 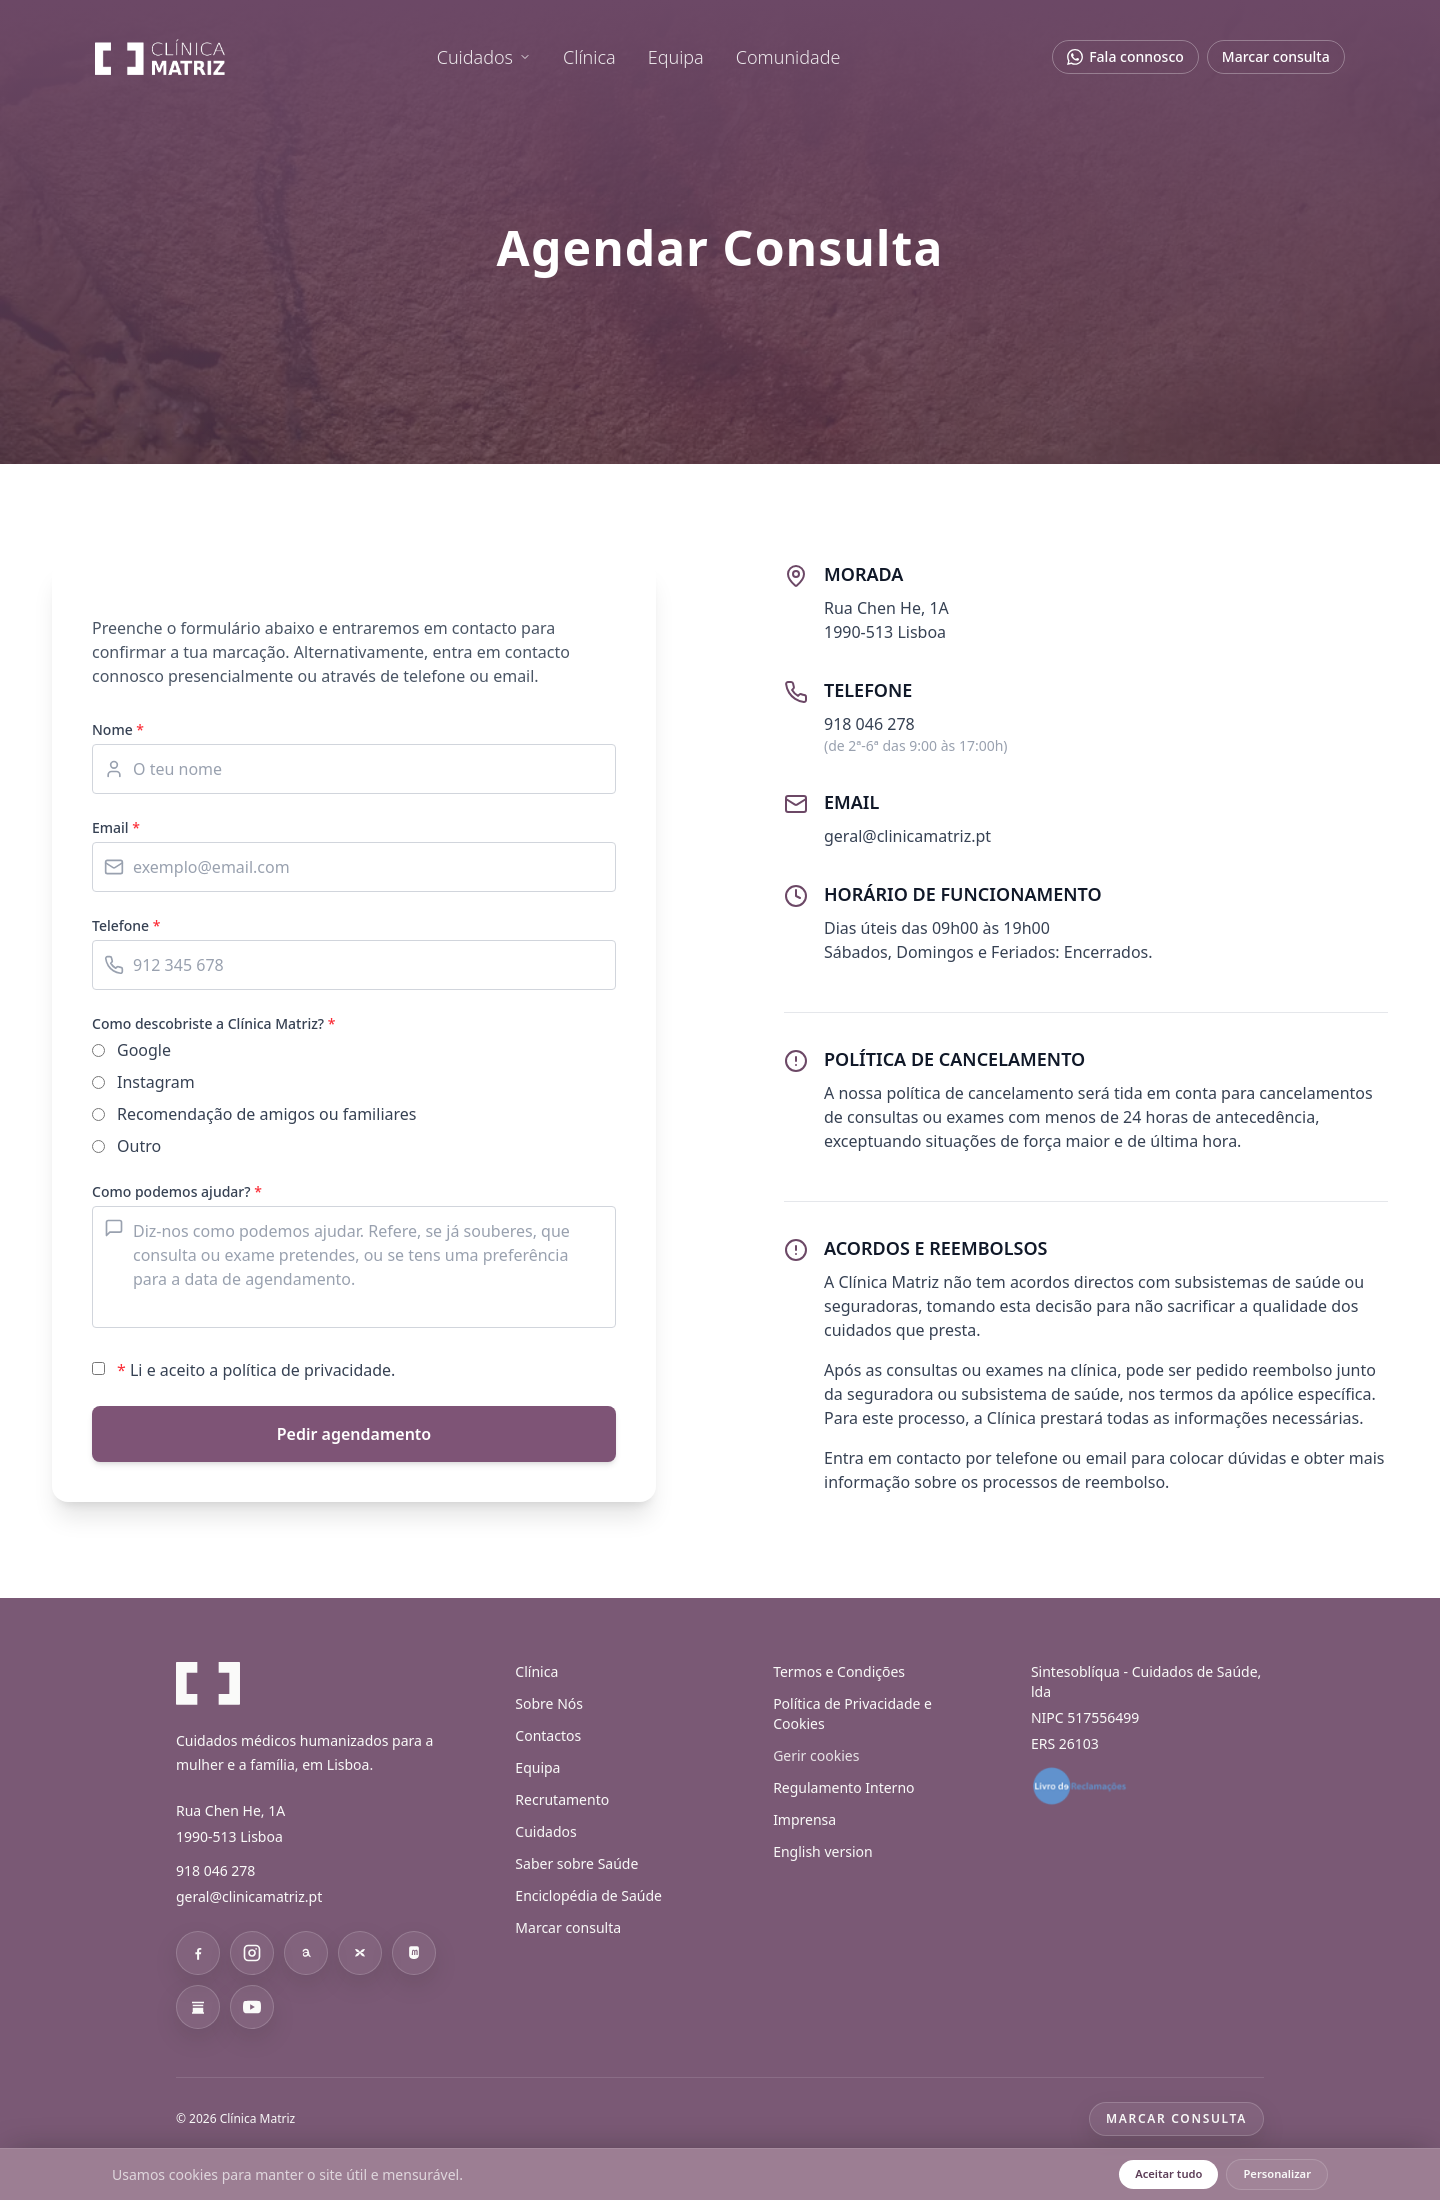 I want to click on Política de Privacidade e Cookies, so click(x=852, y=1713).